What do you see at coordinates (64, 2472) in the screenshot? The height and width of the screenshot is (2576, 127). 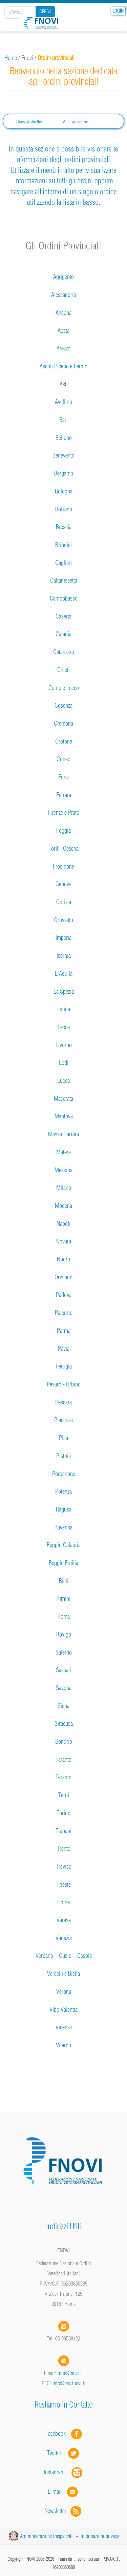 I see `Instagram` at bounding box center [64, 2472].